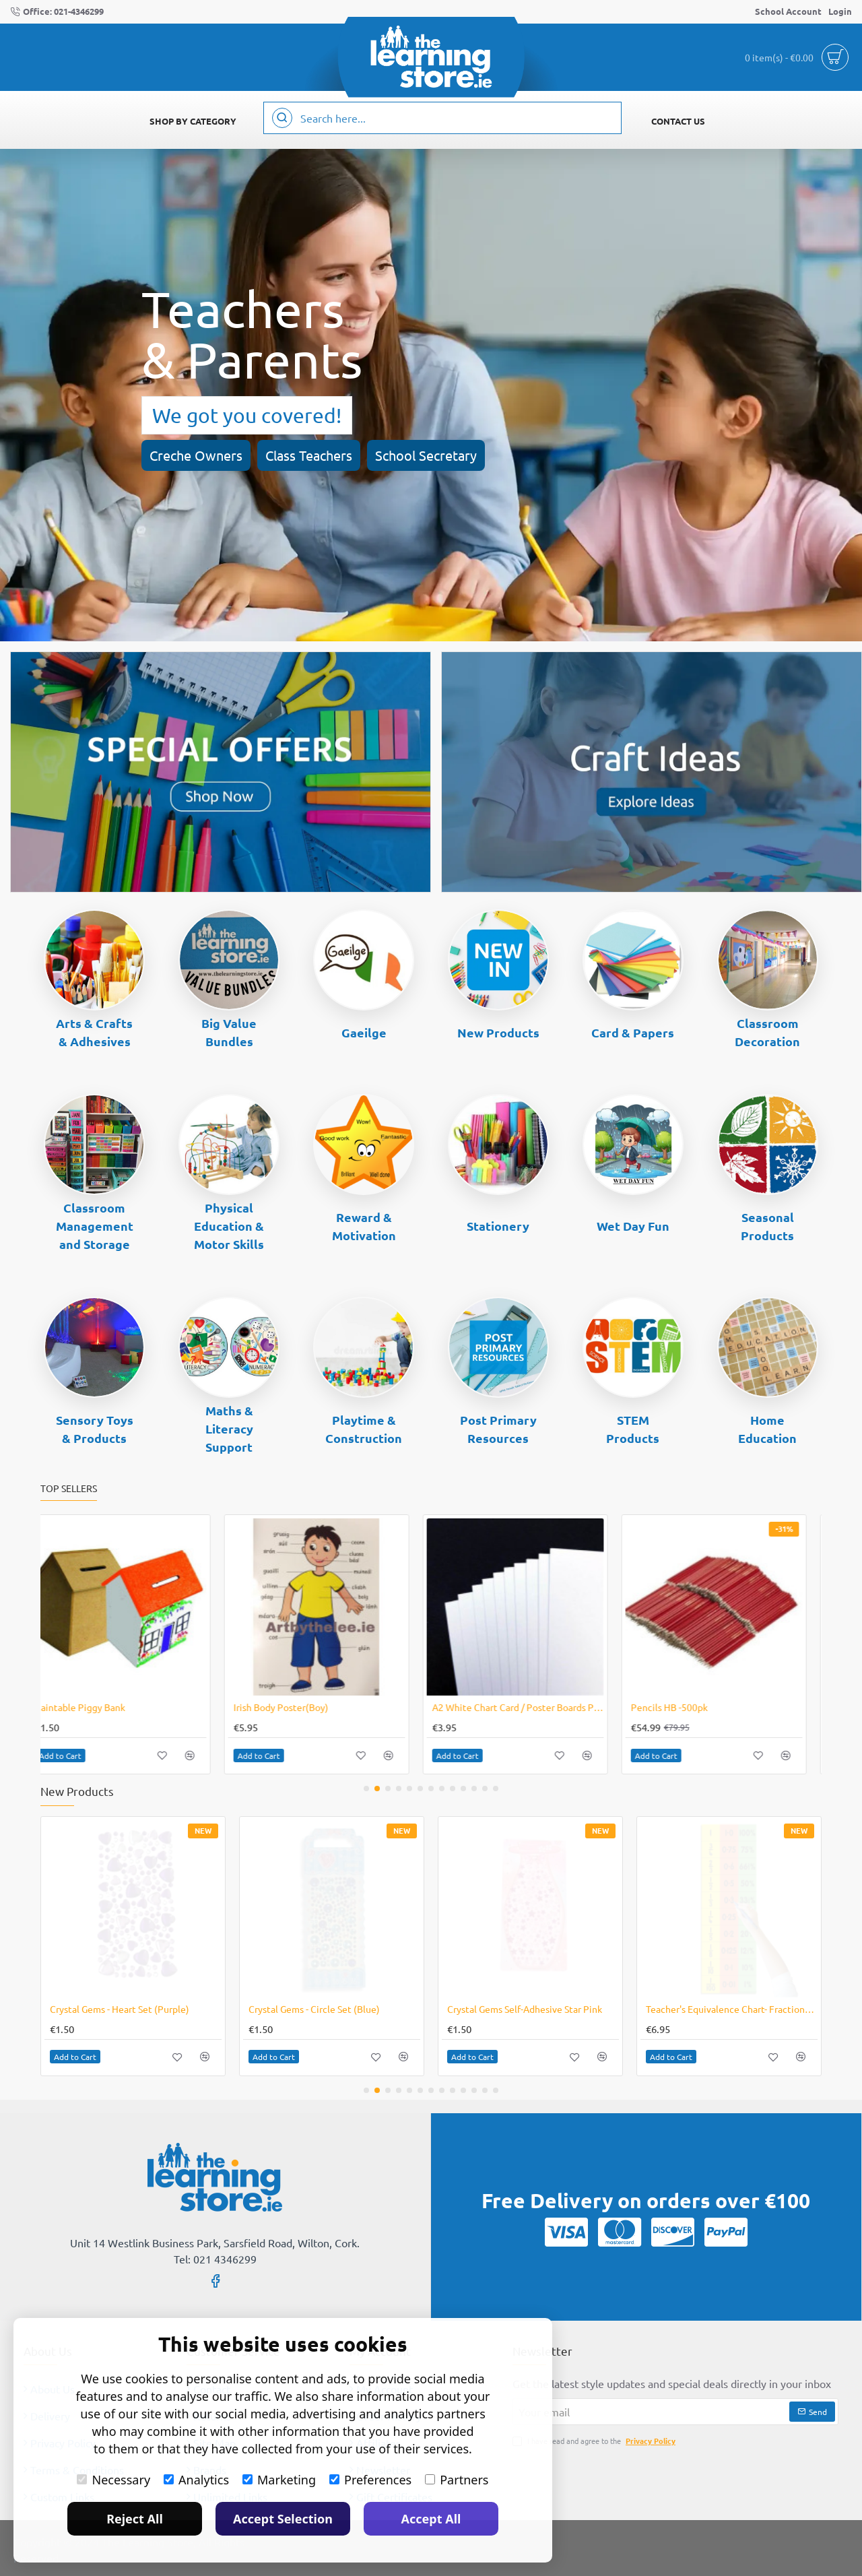 The width and height of the screenshot is (862, 2576). What do you see at coordinates (710, 2009) in the screenshot?
I see `Crystal Gems - Circle Set (Red)` at bounding box center [710, 2009].